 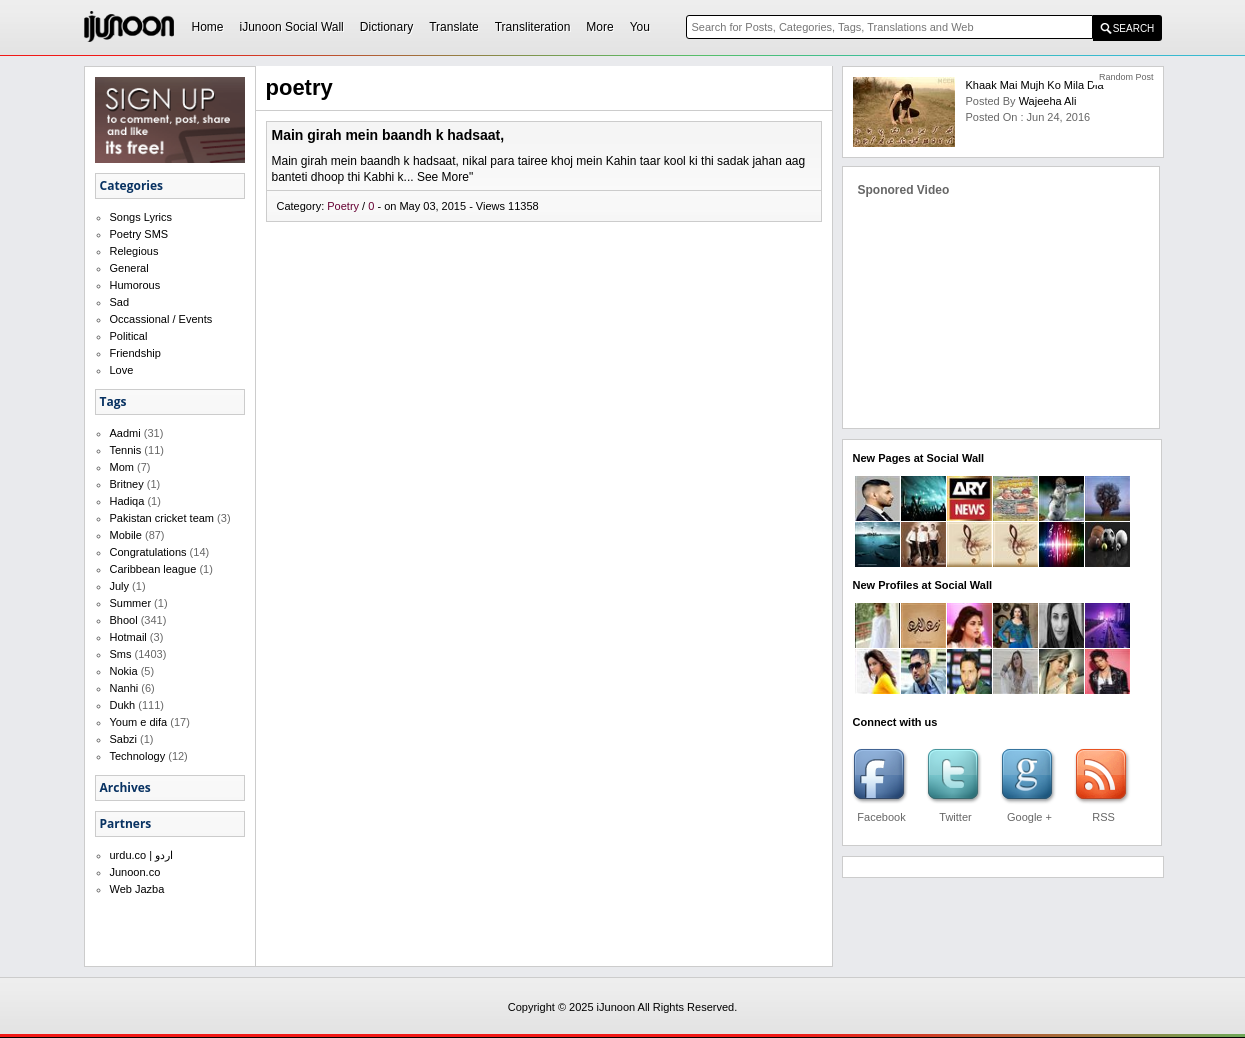 I want to click on iJunoon Social Wall, so click(x=292, y=27).